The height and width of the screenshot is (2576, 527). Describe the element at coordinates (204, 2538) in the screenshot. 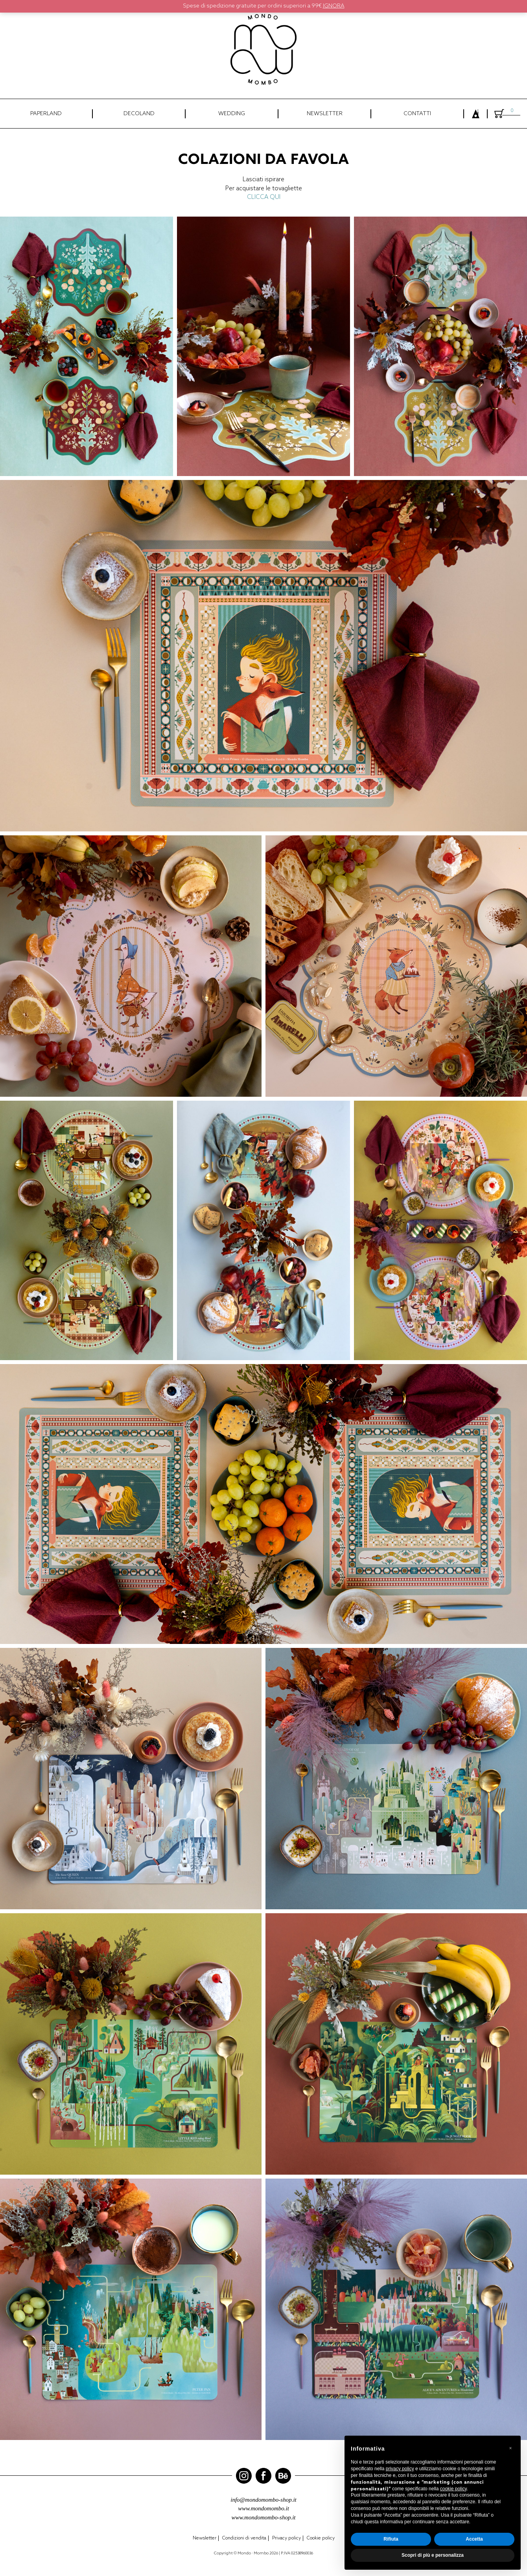

I see `Newsletter` at that location.